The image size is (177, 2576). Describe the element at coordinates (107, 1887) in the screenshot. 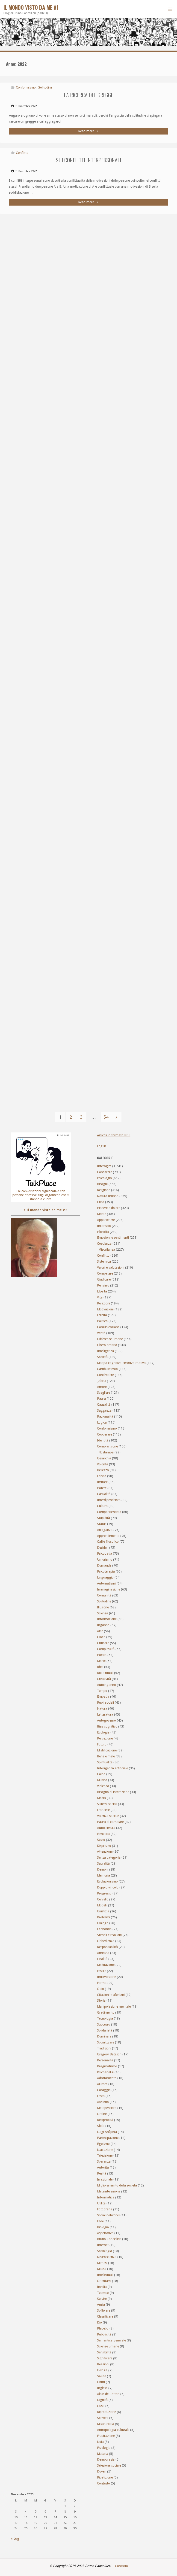

I see `Doppio vincolo` at that location.